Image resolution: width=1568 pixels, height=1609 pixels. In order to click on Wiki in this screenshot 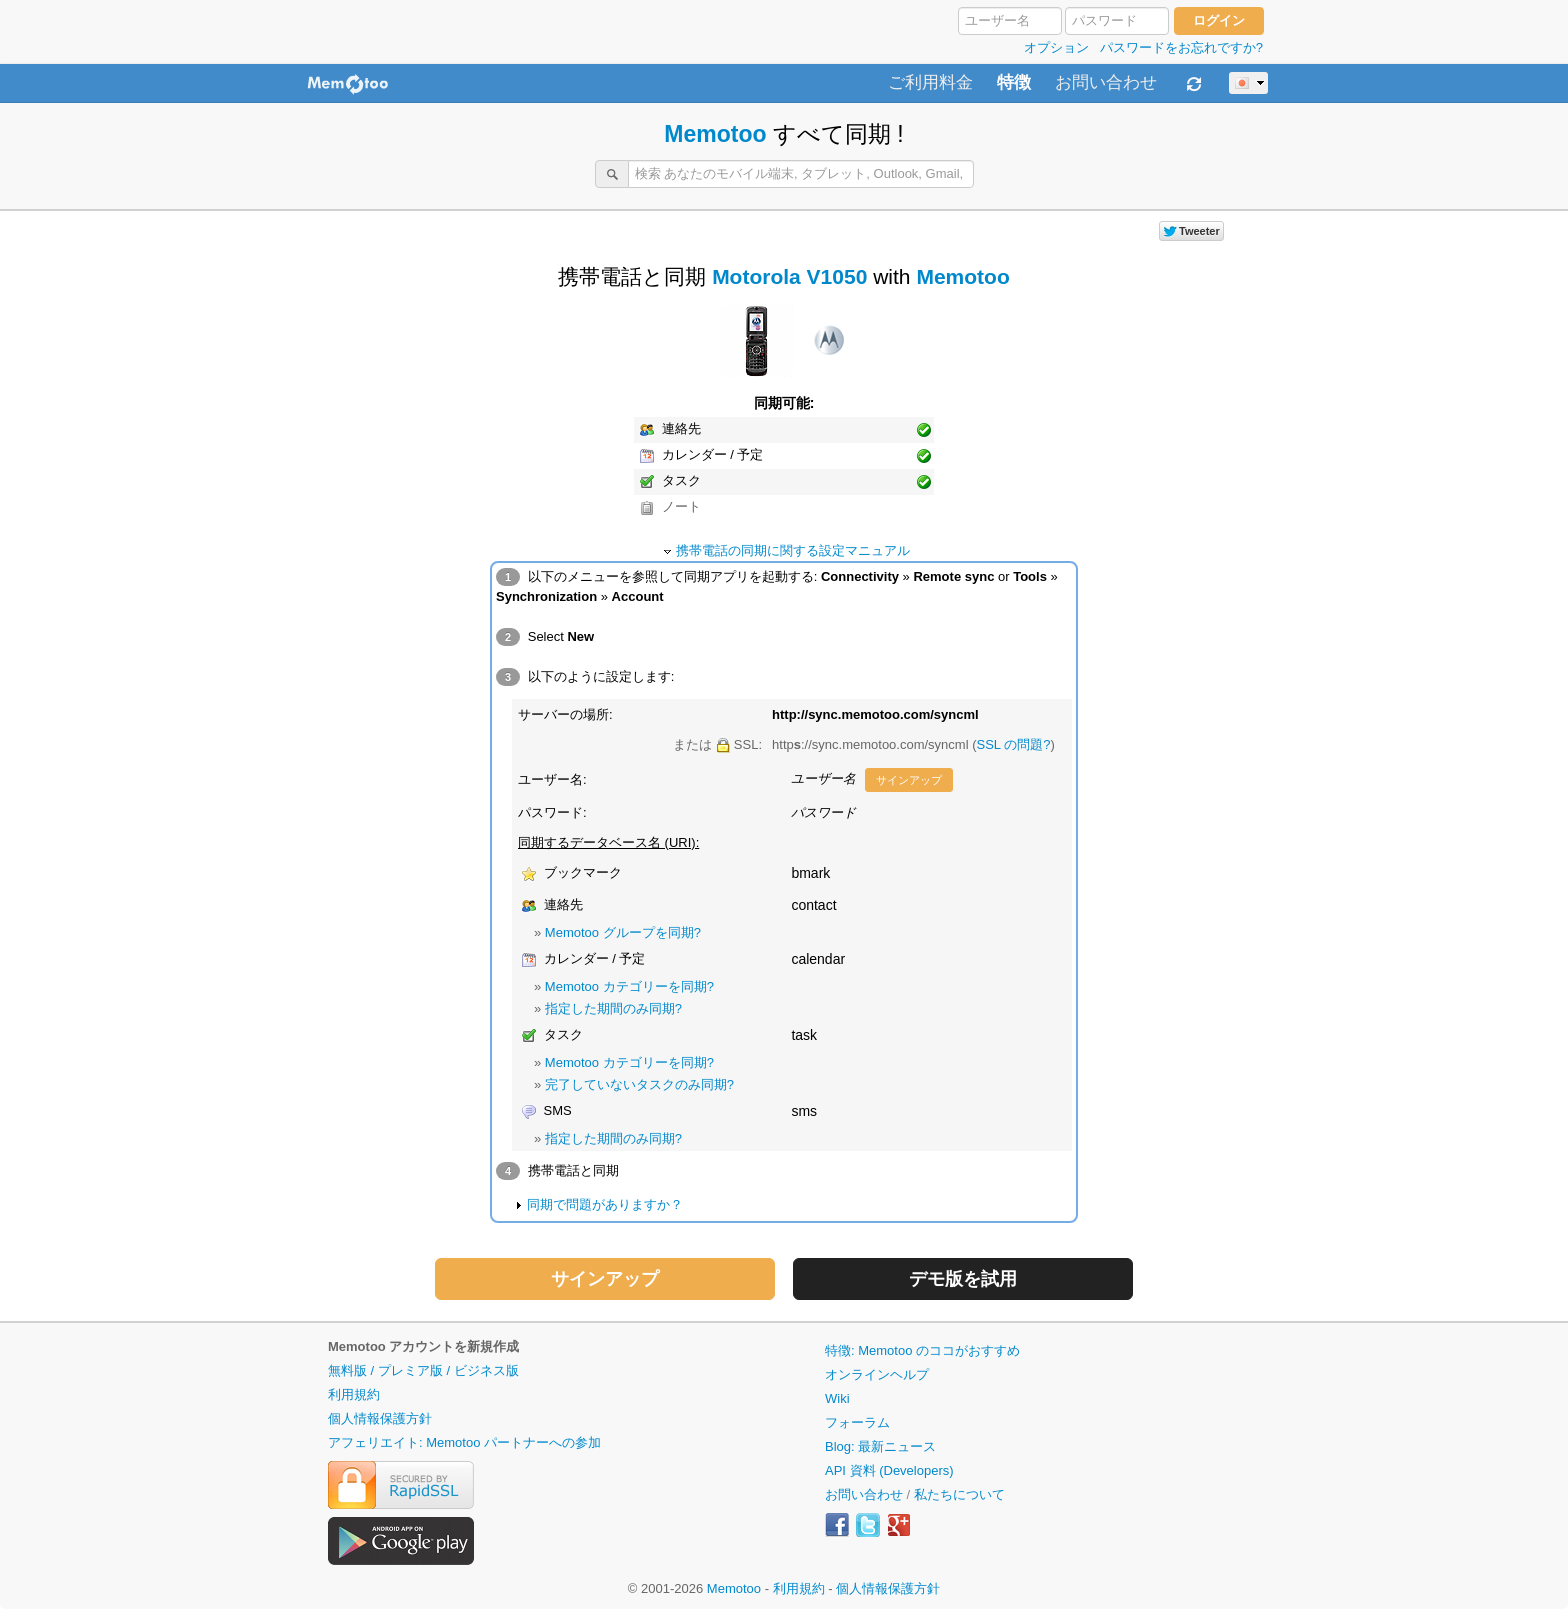, I will do `click(837, 1398)`.